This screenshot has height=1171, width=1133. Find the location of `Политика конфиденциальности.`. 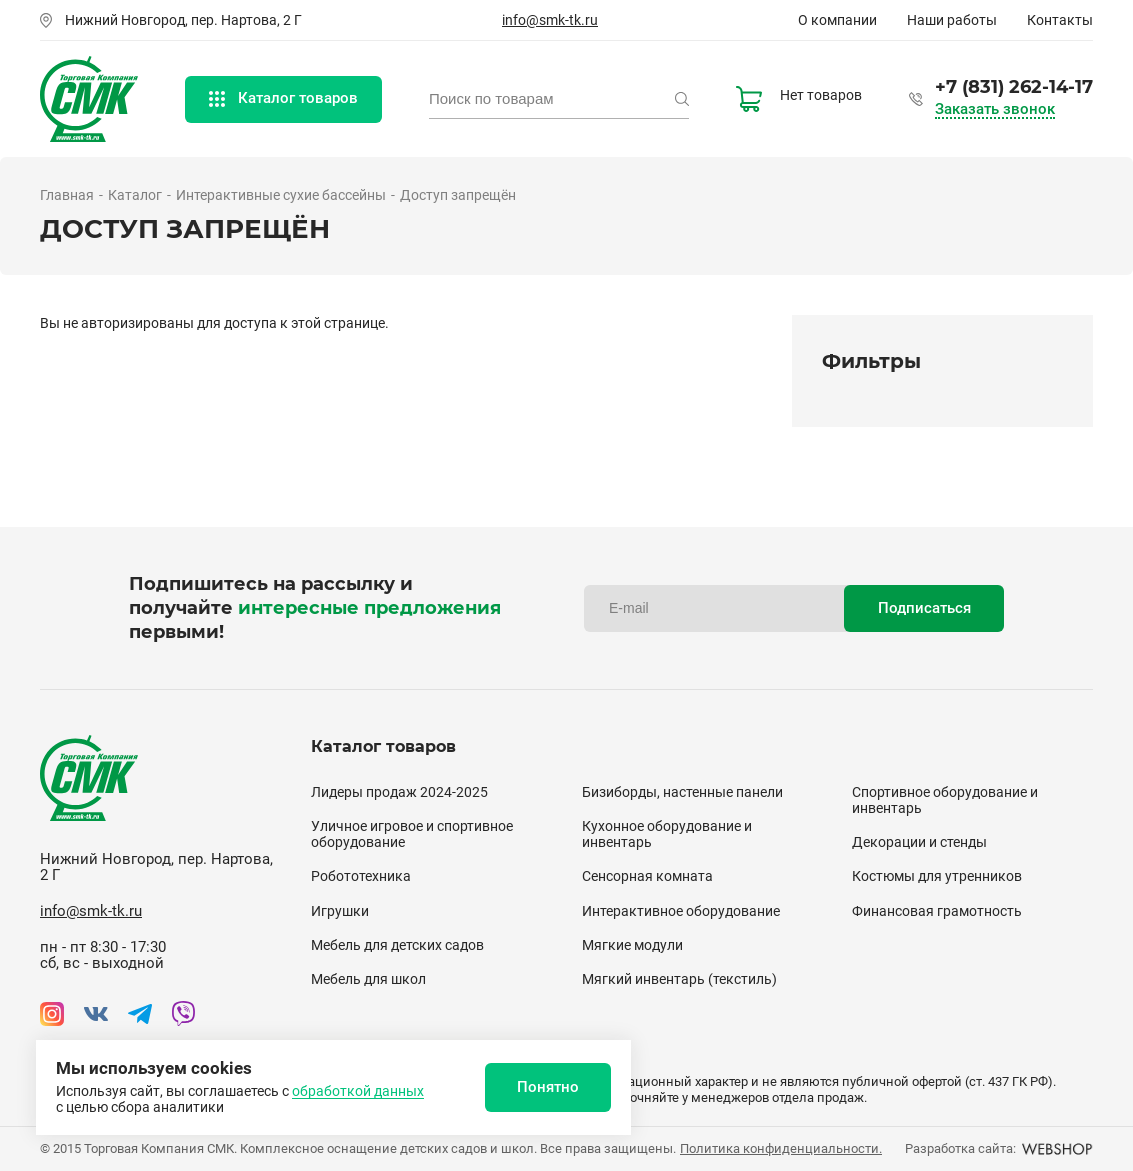

Политика конфиденциальности. is located at coordinates (781, 1148).